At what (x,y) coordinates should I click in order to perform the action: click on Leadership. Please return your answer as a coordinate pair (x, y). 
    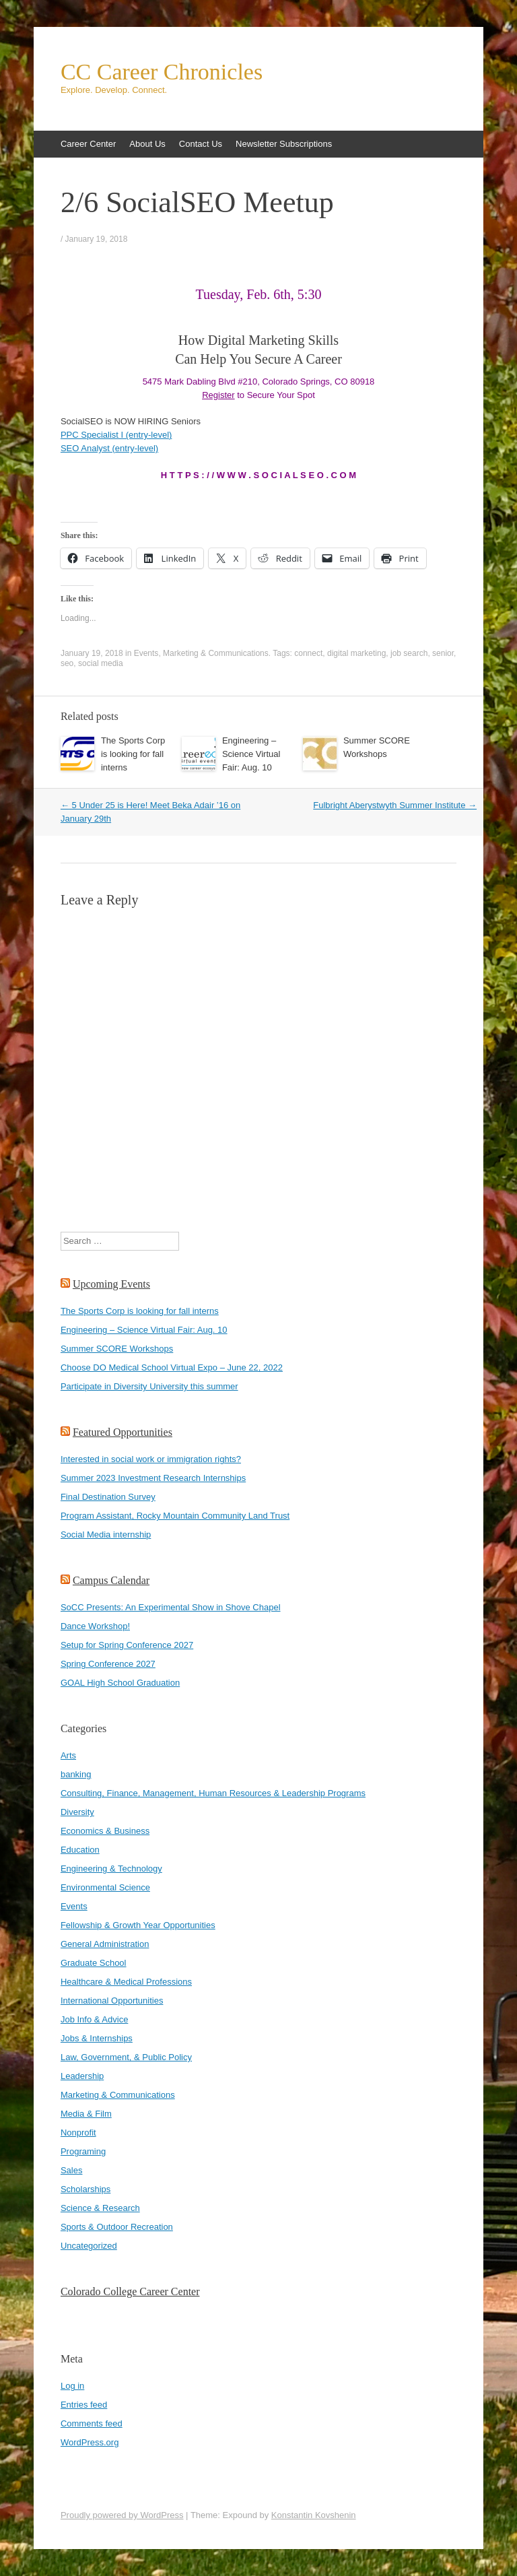
    Looking at the image, I should click on (82, 2076).